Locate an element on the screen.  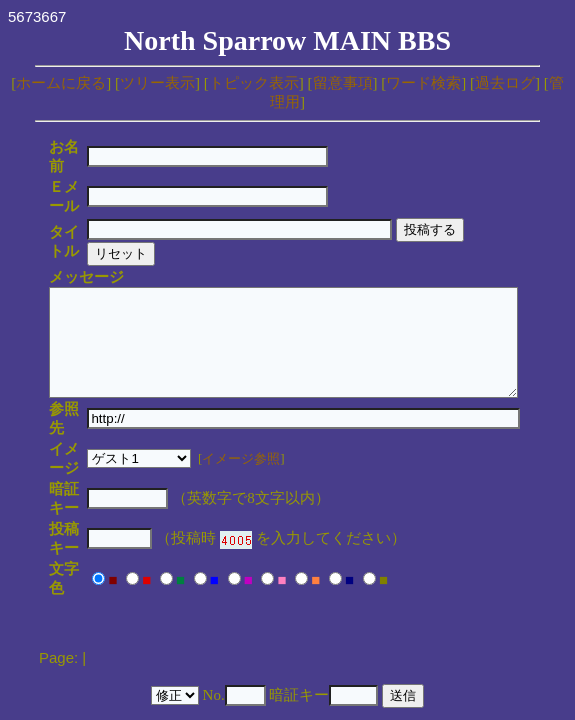
MakiMaki is located at coordinates (331, 603).